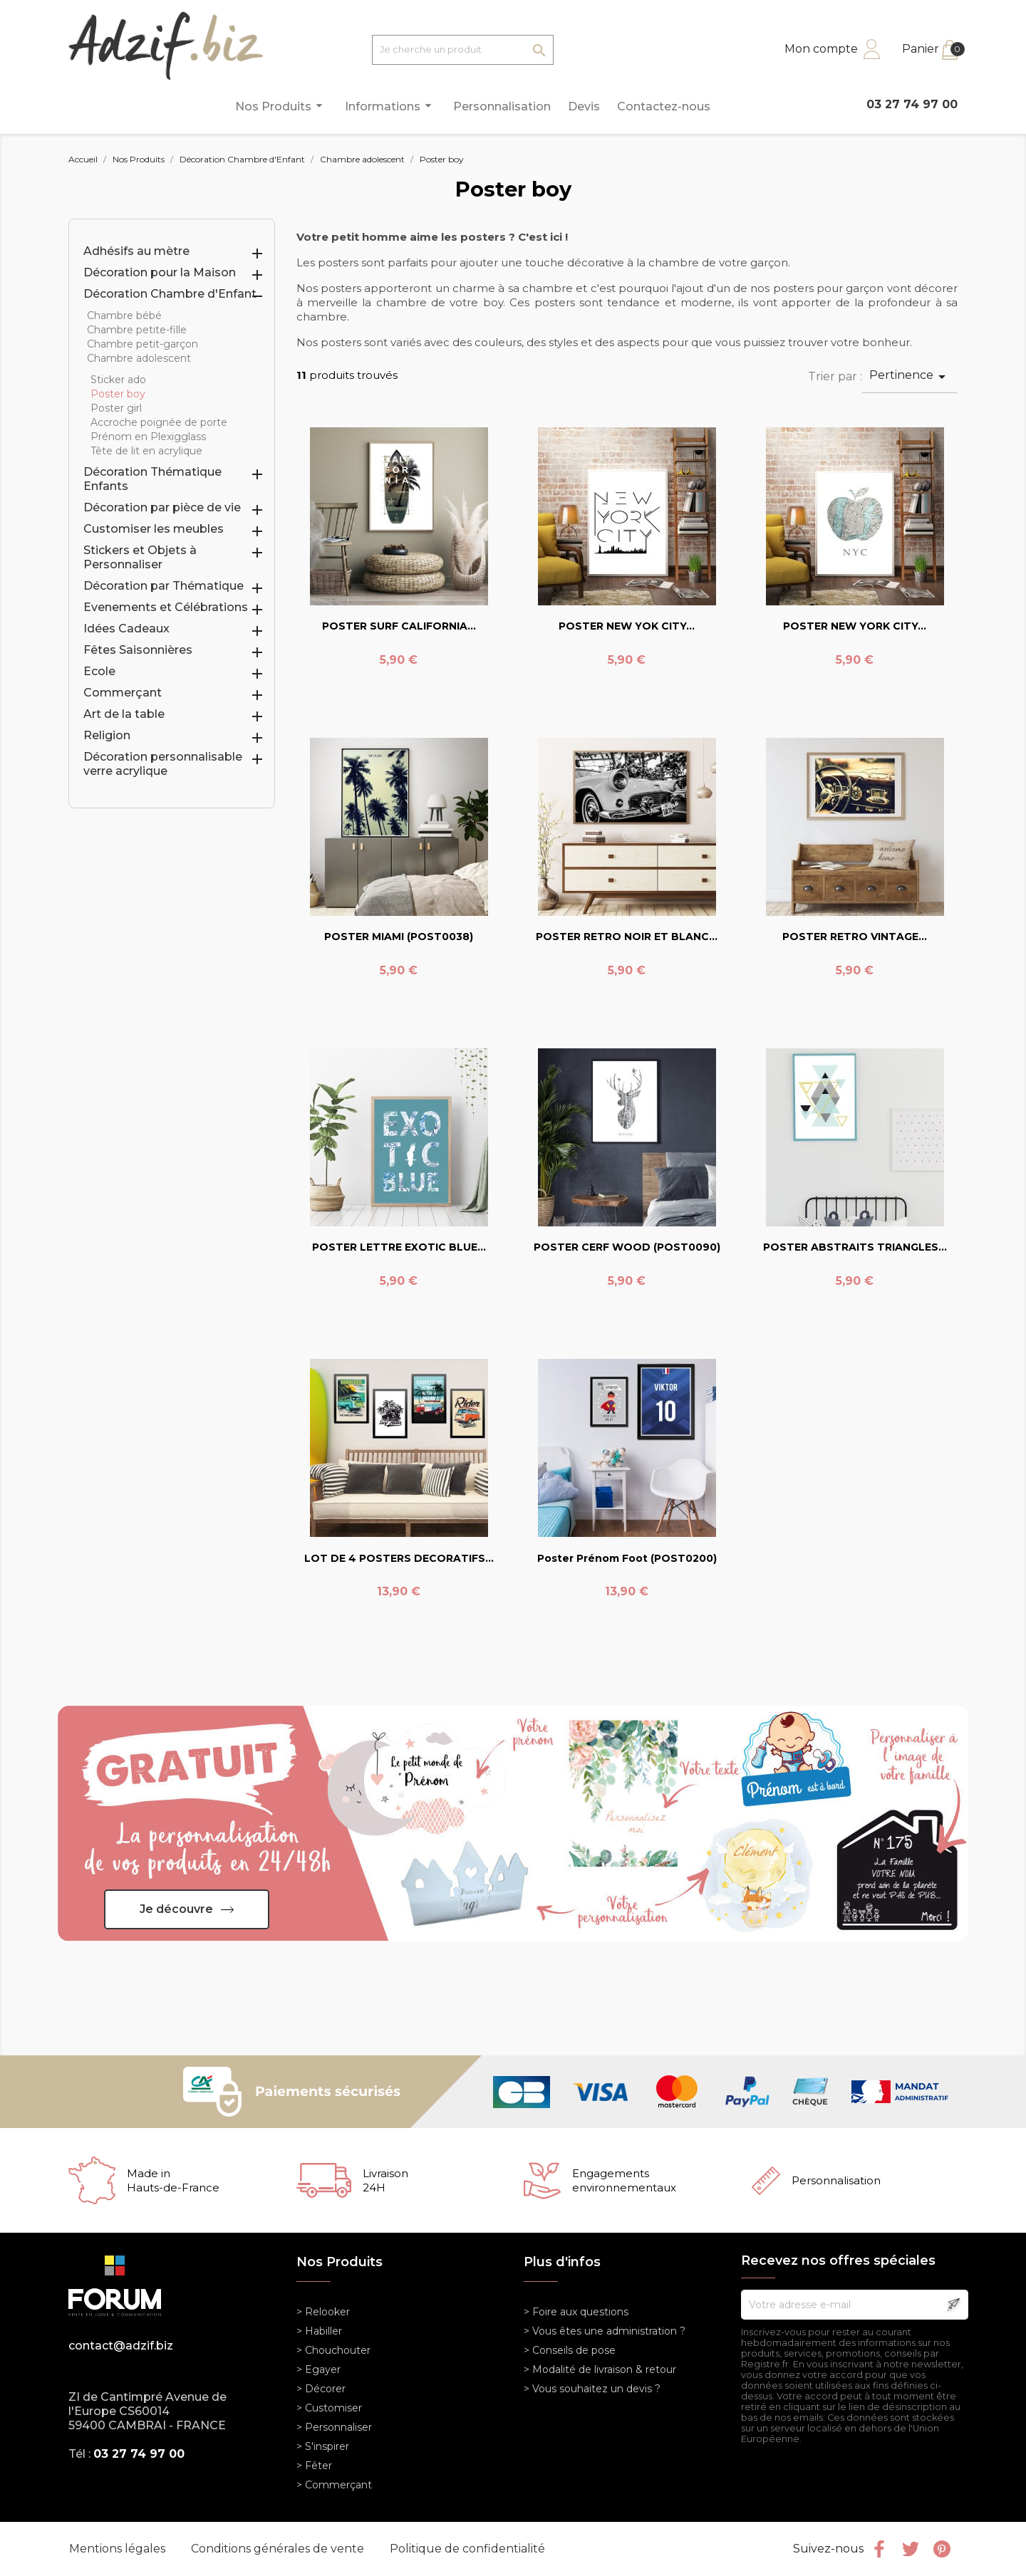  What do you see at coordinates (162, 507) in the screenshot?
I see `Décoration par pièce de vie` at bounding box center [162, 507].